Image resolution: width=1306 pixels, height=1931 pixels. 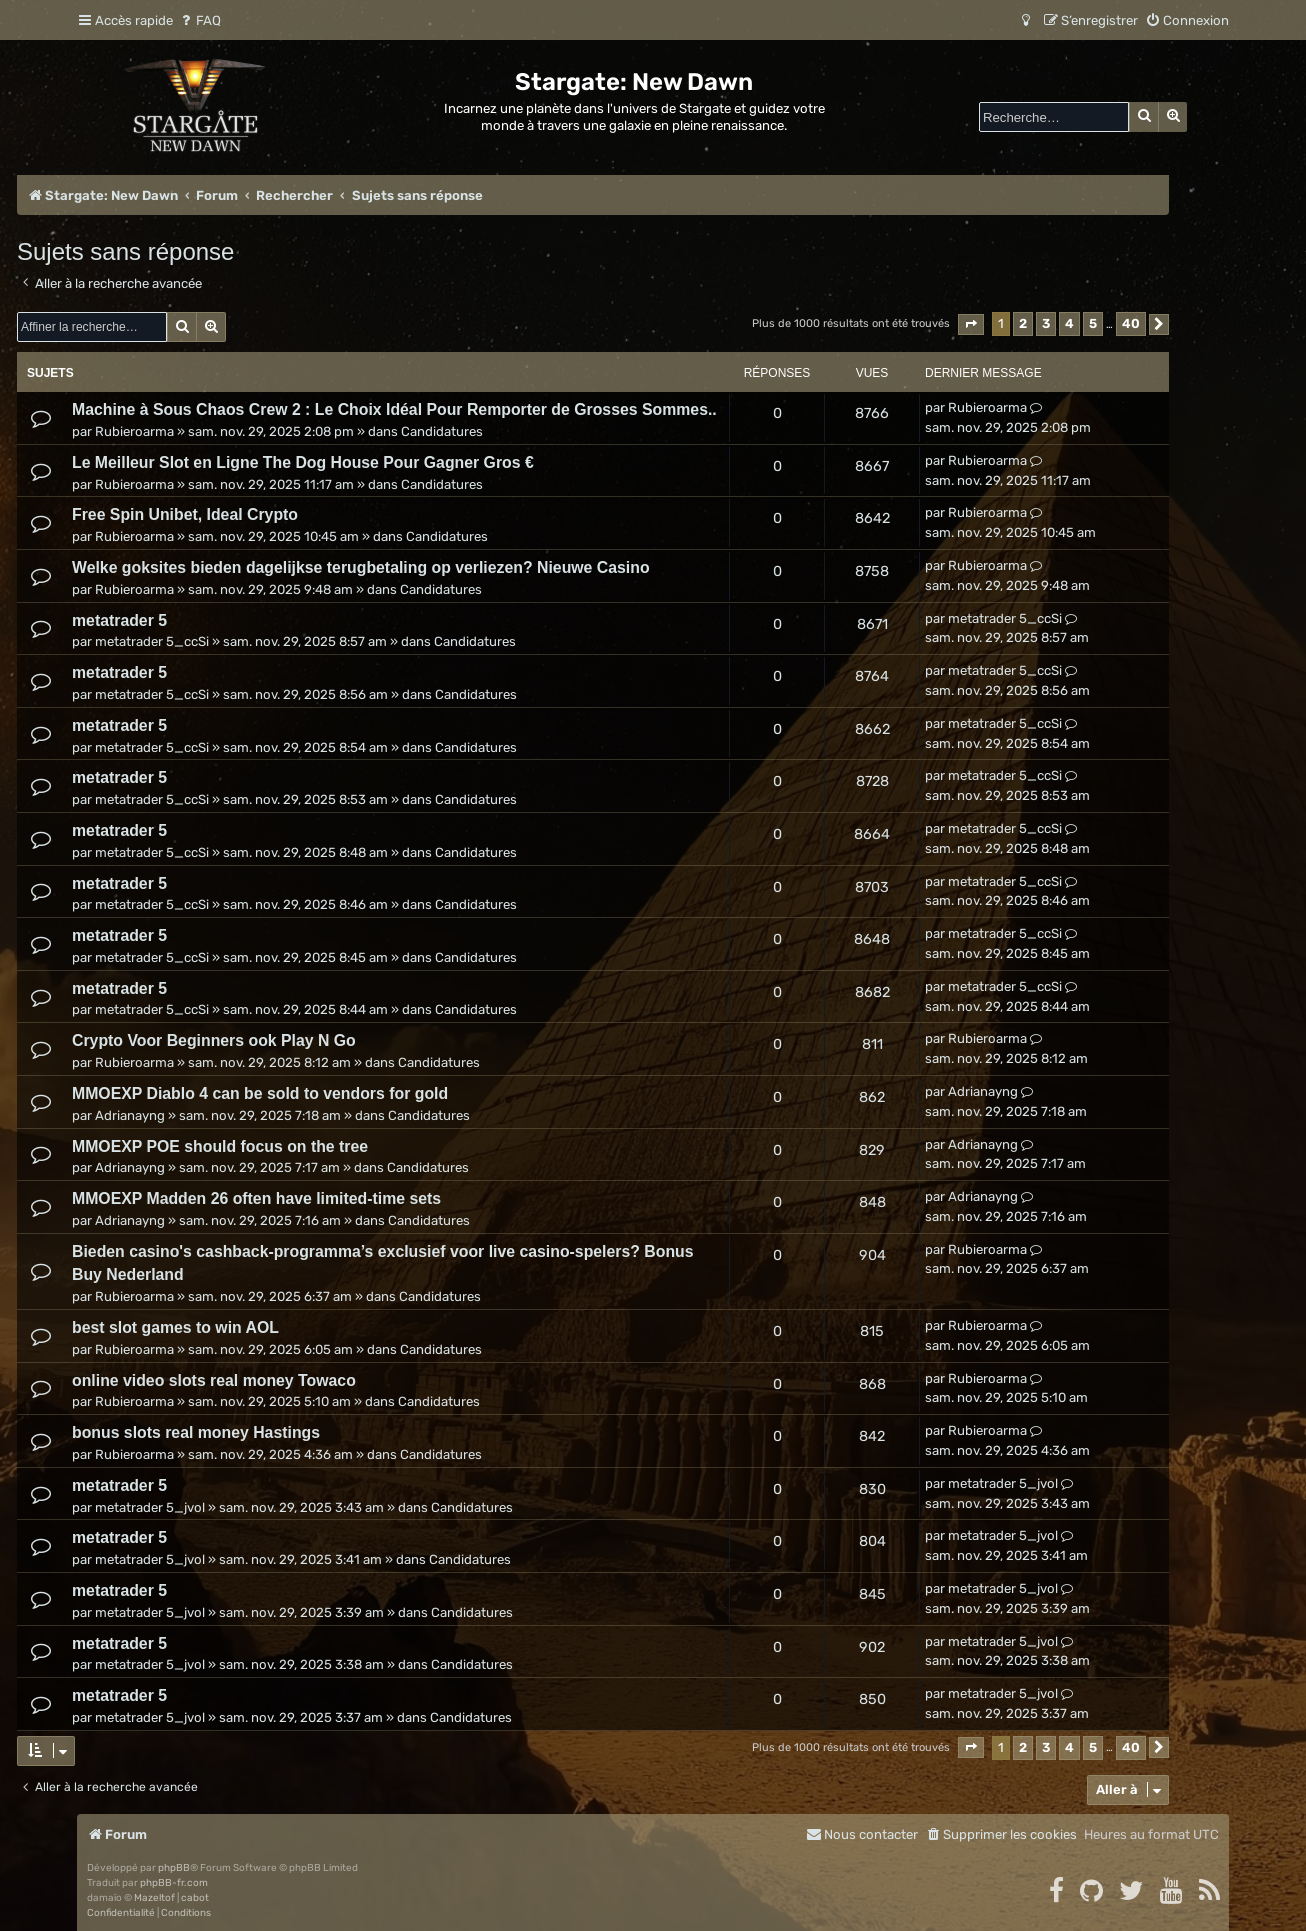 What do you see at coordinates (303, 462) in the screenshot?
I see `Le Meilleur Slot en Ligne The Dog House Pour Gagner Gros €` at bounding box center [303, 462].